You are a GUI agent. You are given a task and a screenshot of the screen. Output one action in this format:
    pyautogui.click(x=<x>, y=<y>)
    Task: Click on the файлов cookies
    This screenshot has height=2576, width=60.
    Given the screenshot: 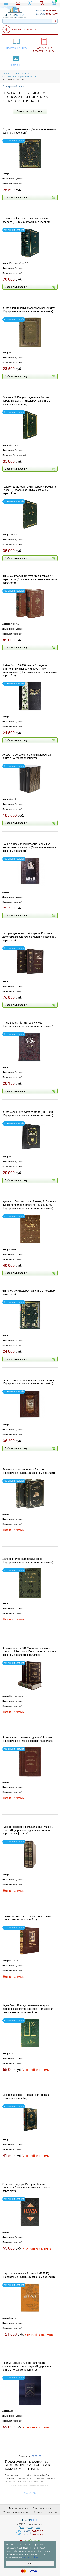 What is the action you would take?
    pyautogui.click(x=30, y=2557)
    